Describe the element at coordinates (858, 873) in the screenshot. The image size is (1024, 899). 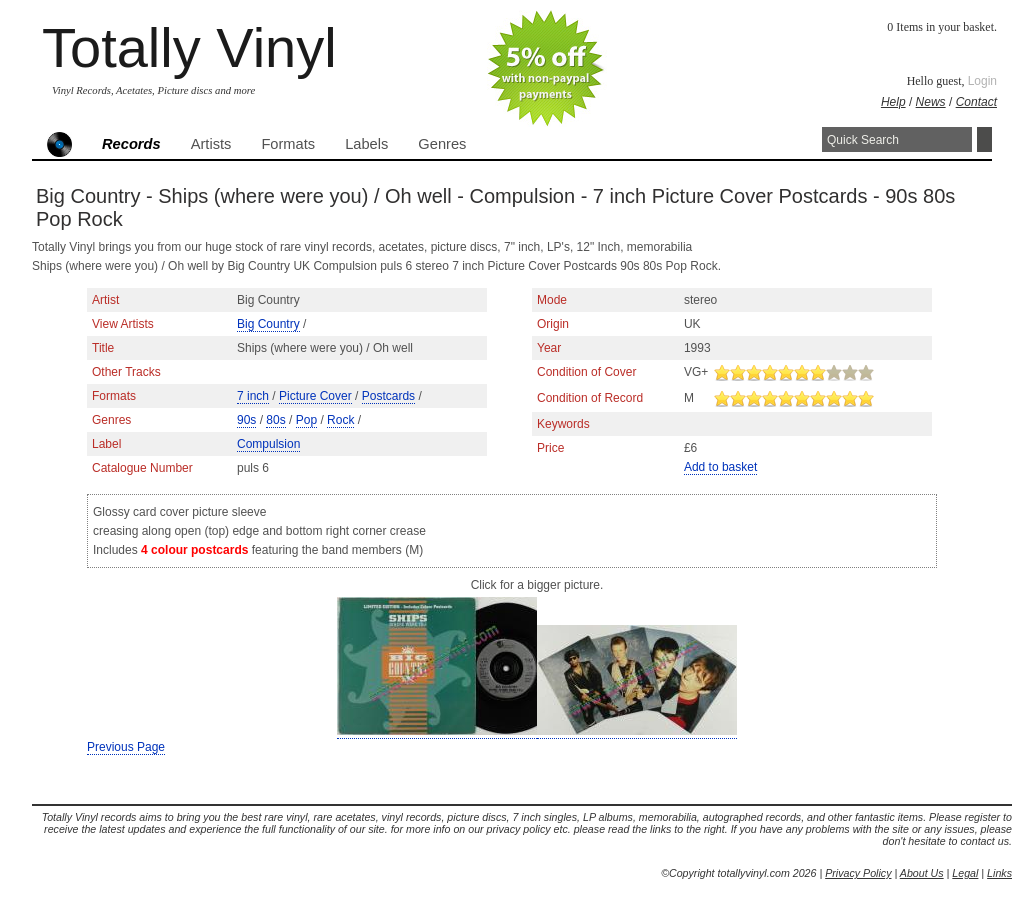
I see `Privacy Policy` at that location.